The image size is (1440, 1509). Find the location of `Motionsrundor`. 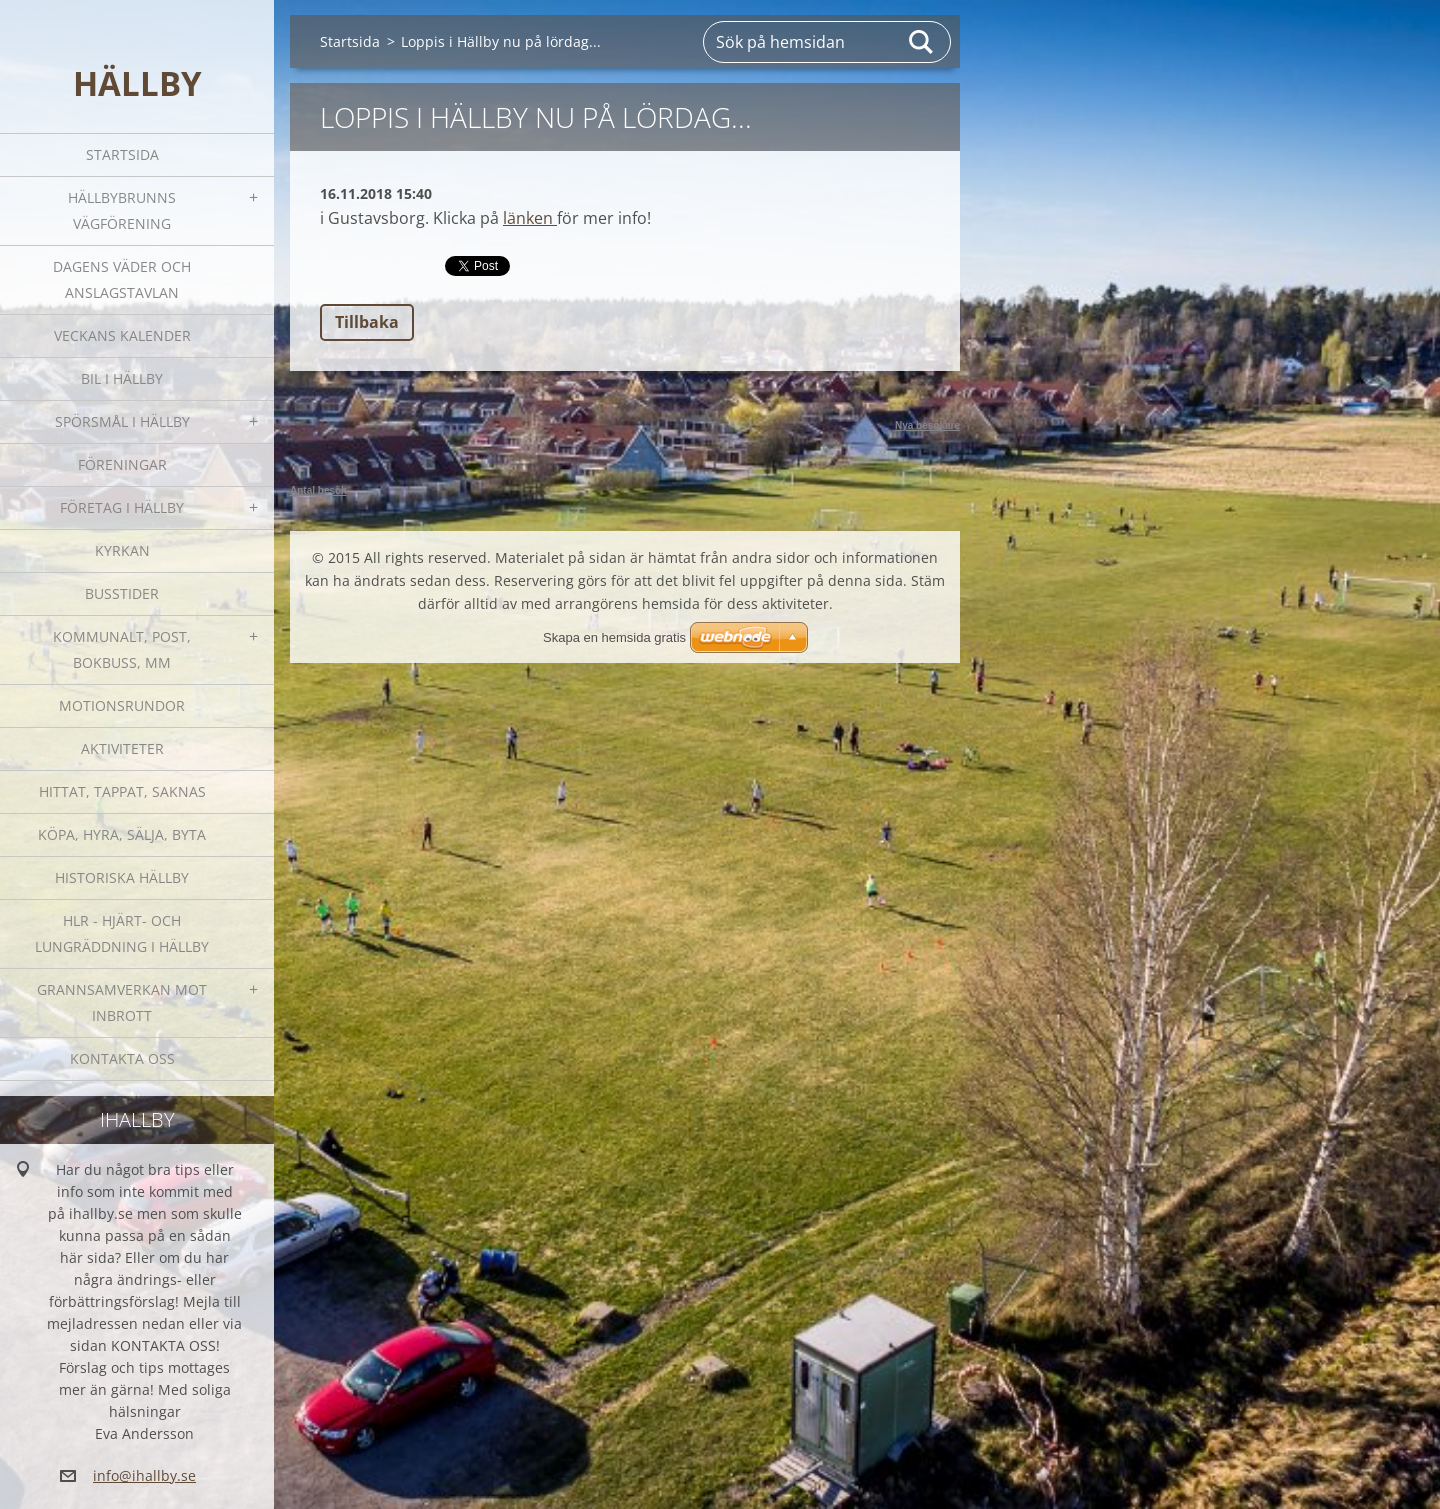

Motionsrundor is located at coordinates (122, 705).